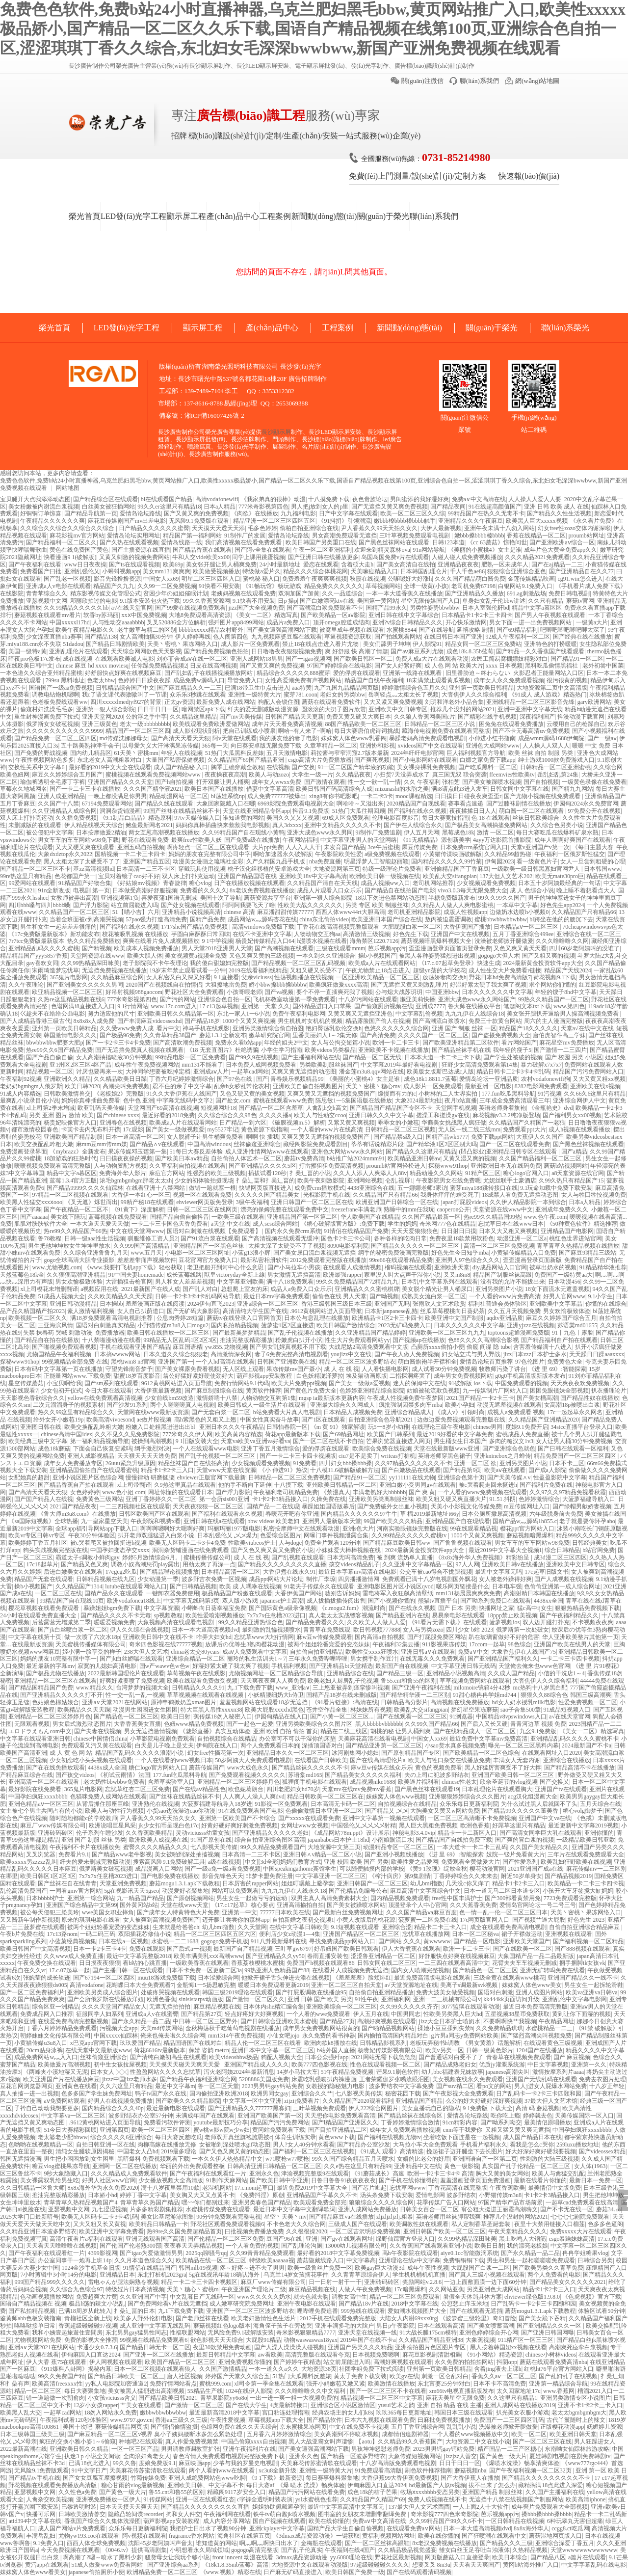  What do you see at coordinates (428, 1651) in the screenshot?
I see `亚洲日韩a∨在线观看` at bounding box center [428, 1651].